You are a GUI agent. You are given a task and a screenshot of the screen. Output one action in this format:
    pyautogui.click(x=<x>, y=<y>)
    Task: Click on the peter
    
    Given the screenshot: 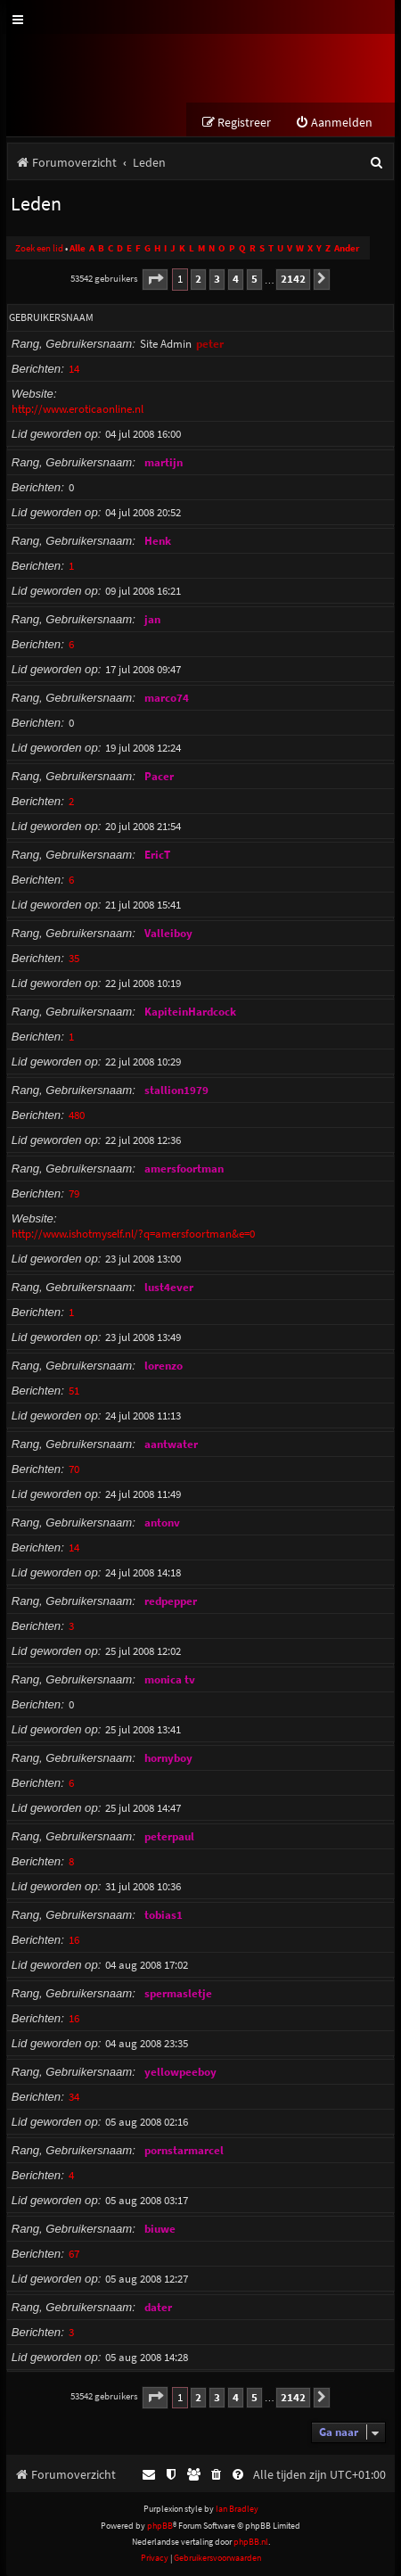 What is the action you would take?
    pyautogui.click(x=210, y=343)
    